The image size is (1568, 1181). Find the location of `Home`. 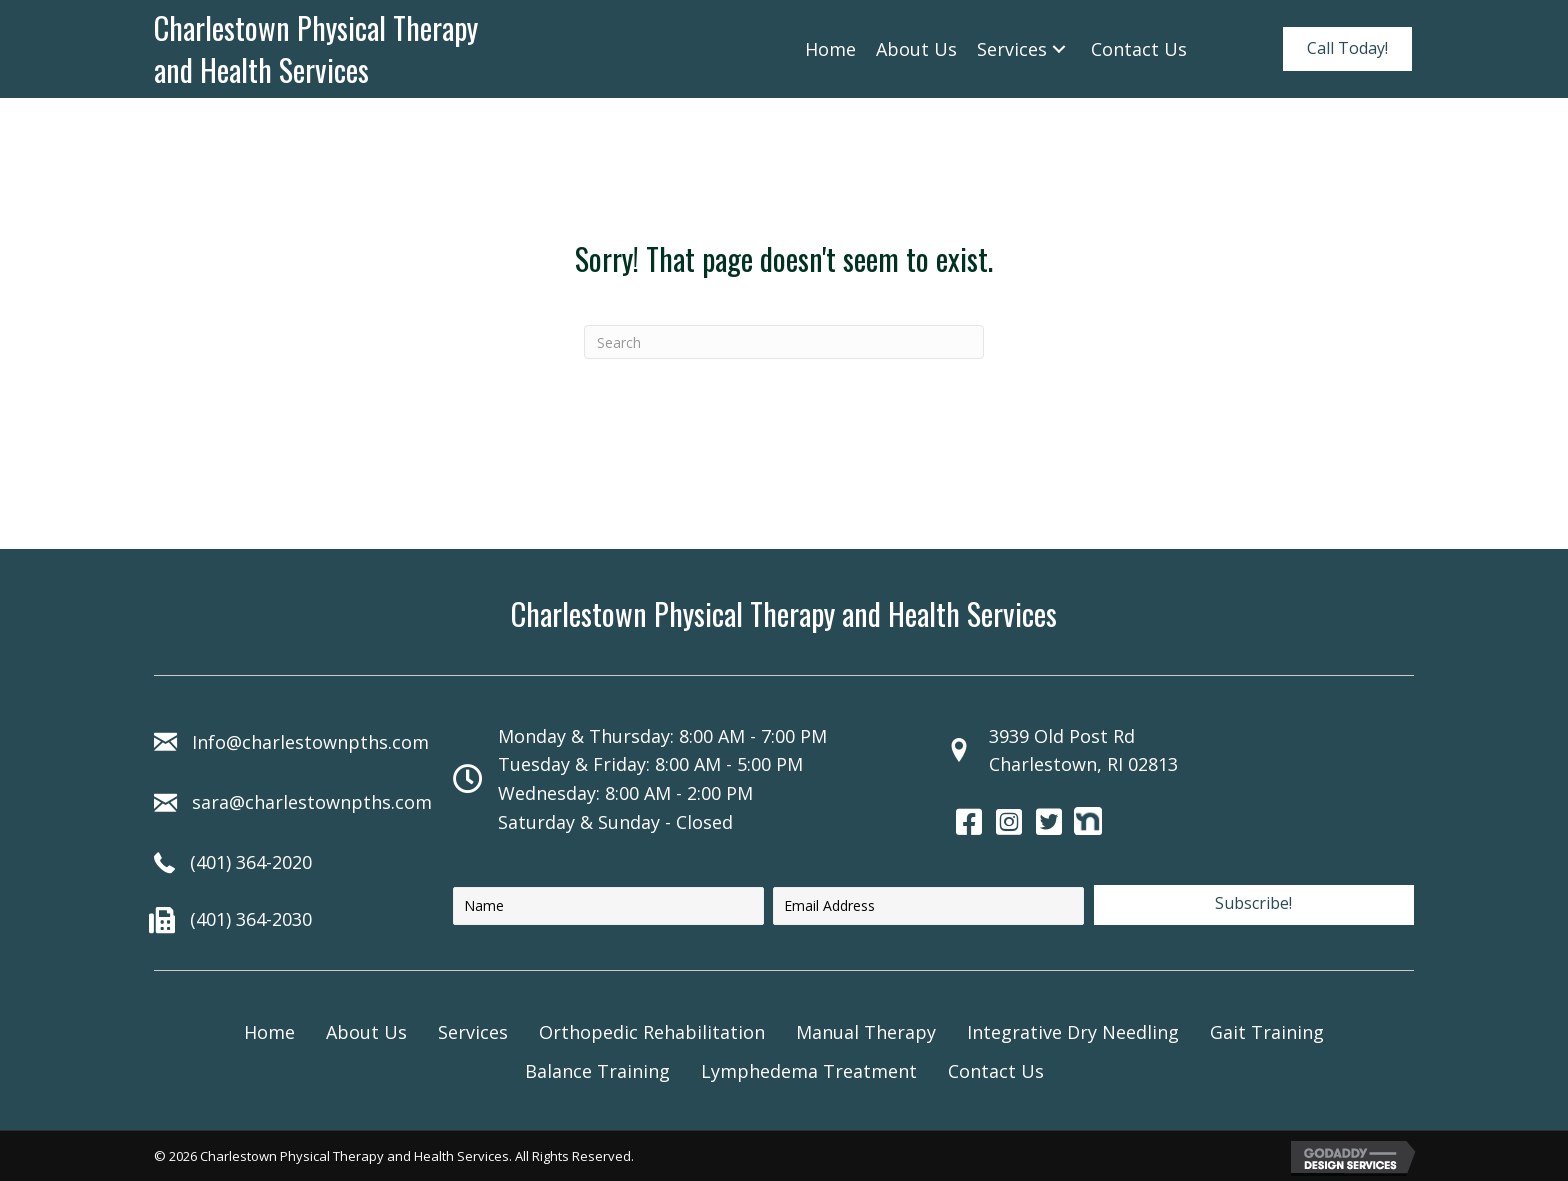

Home is located at coordinates (269, 1032).